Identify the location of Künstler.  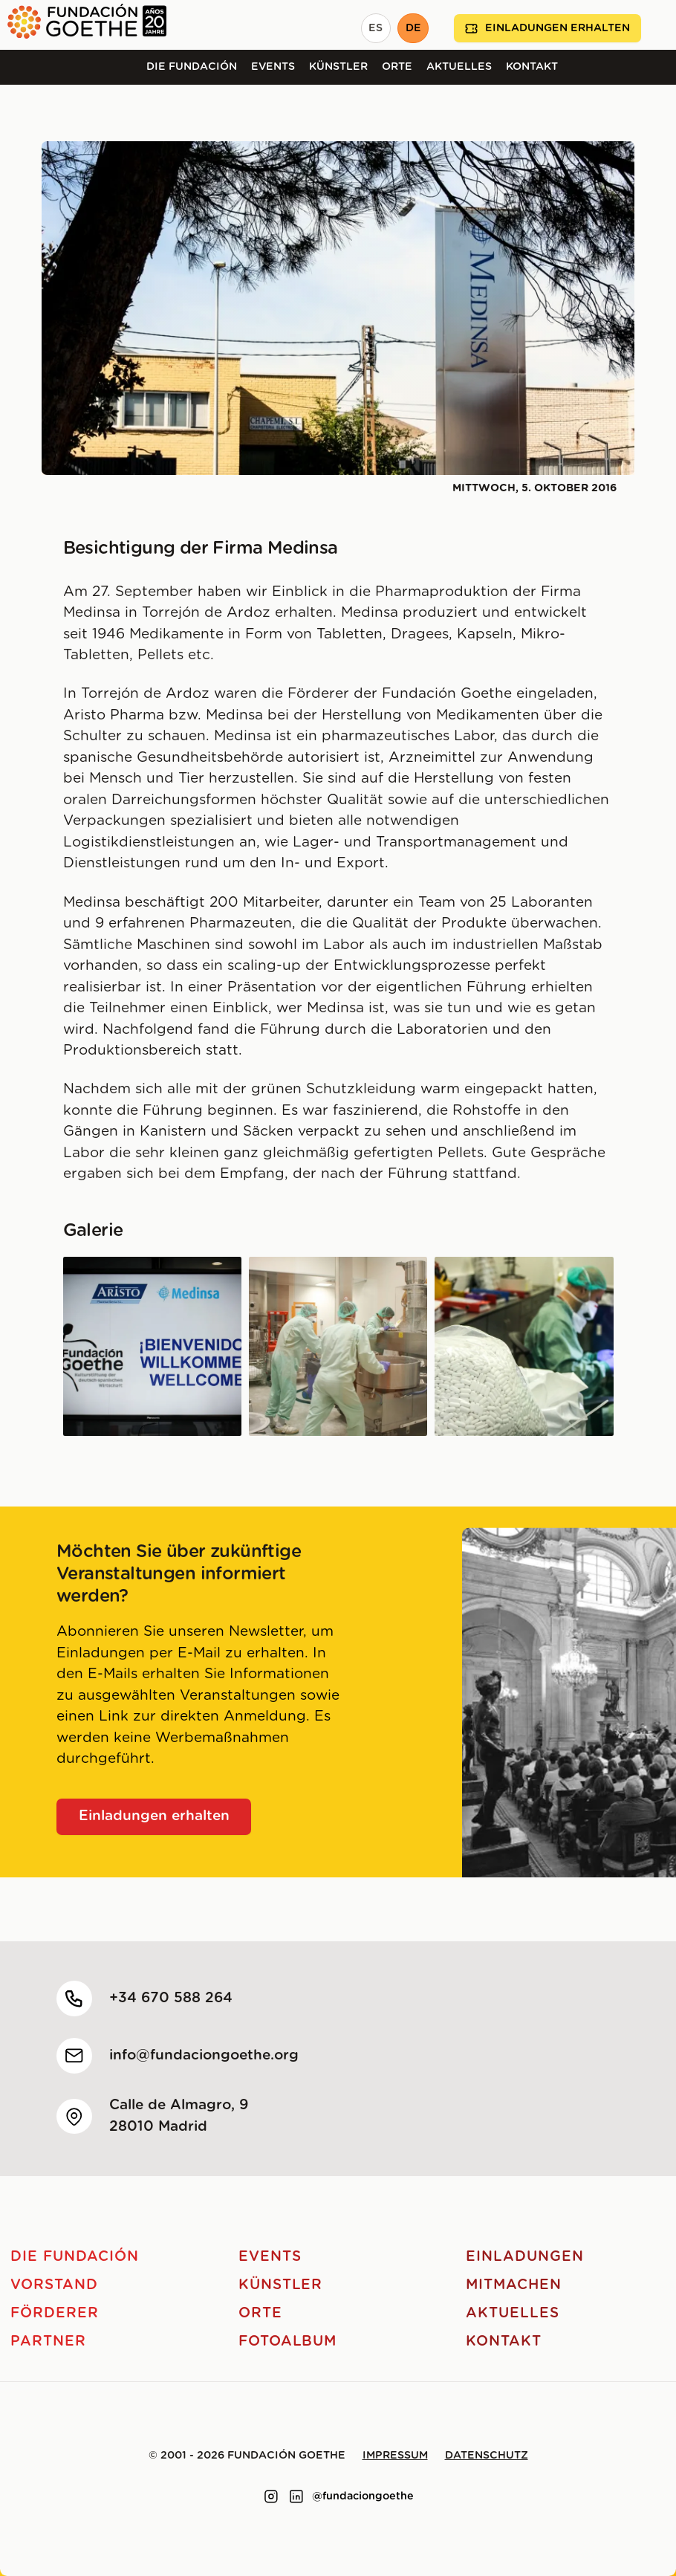
(338, 67).